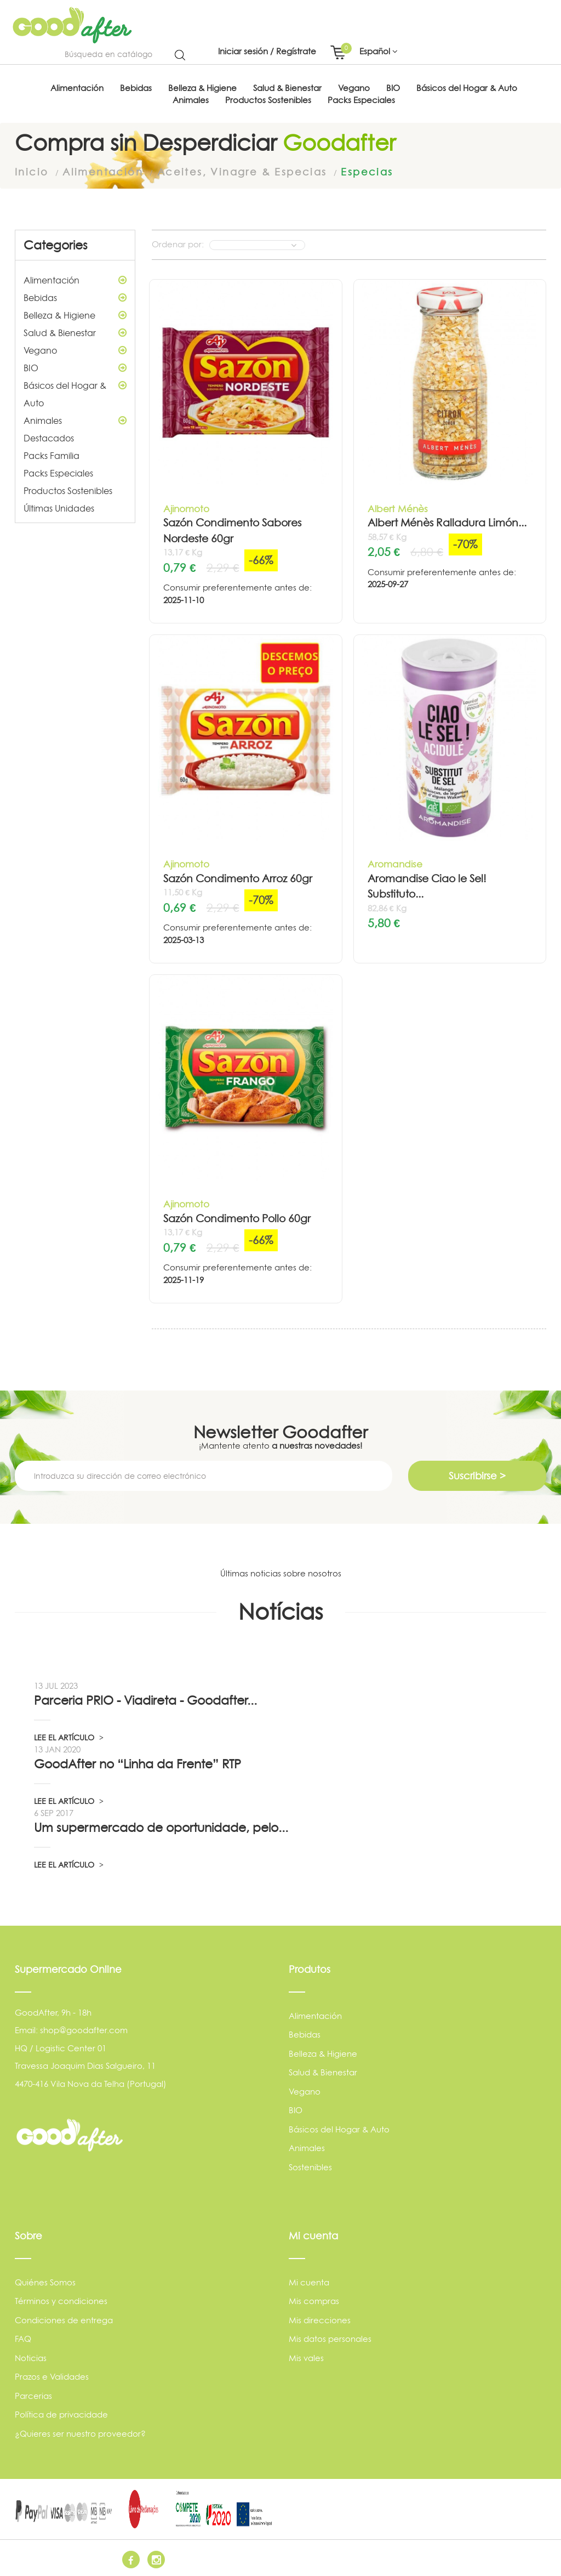  What do you see at coordinates (31, 2357) in the screenshot?
I see `Noticias` at bounding box center [31, 2357].